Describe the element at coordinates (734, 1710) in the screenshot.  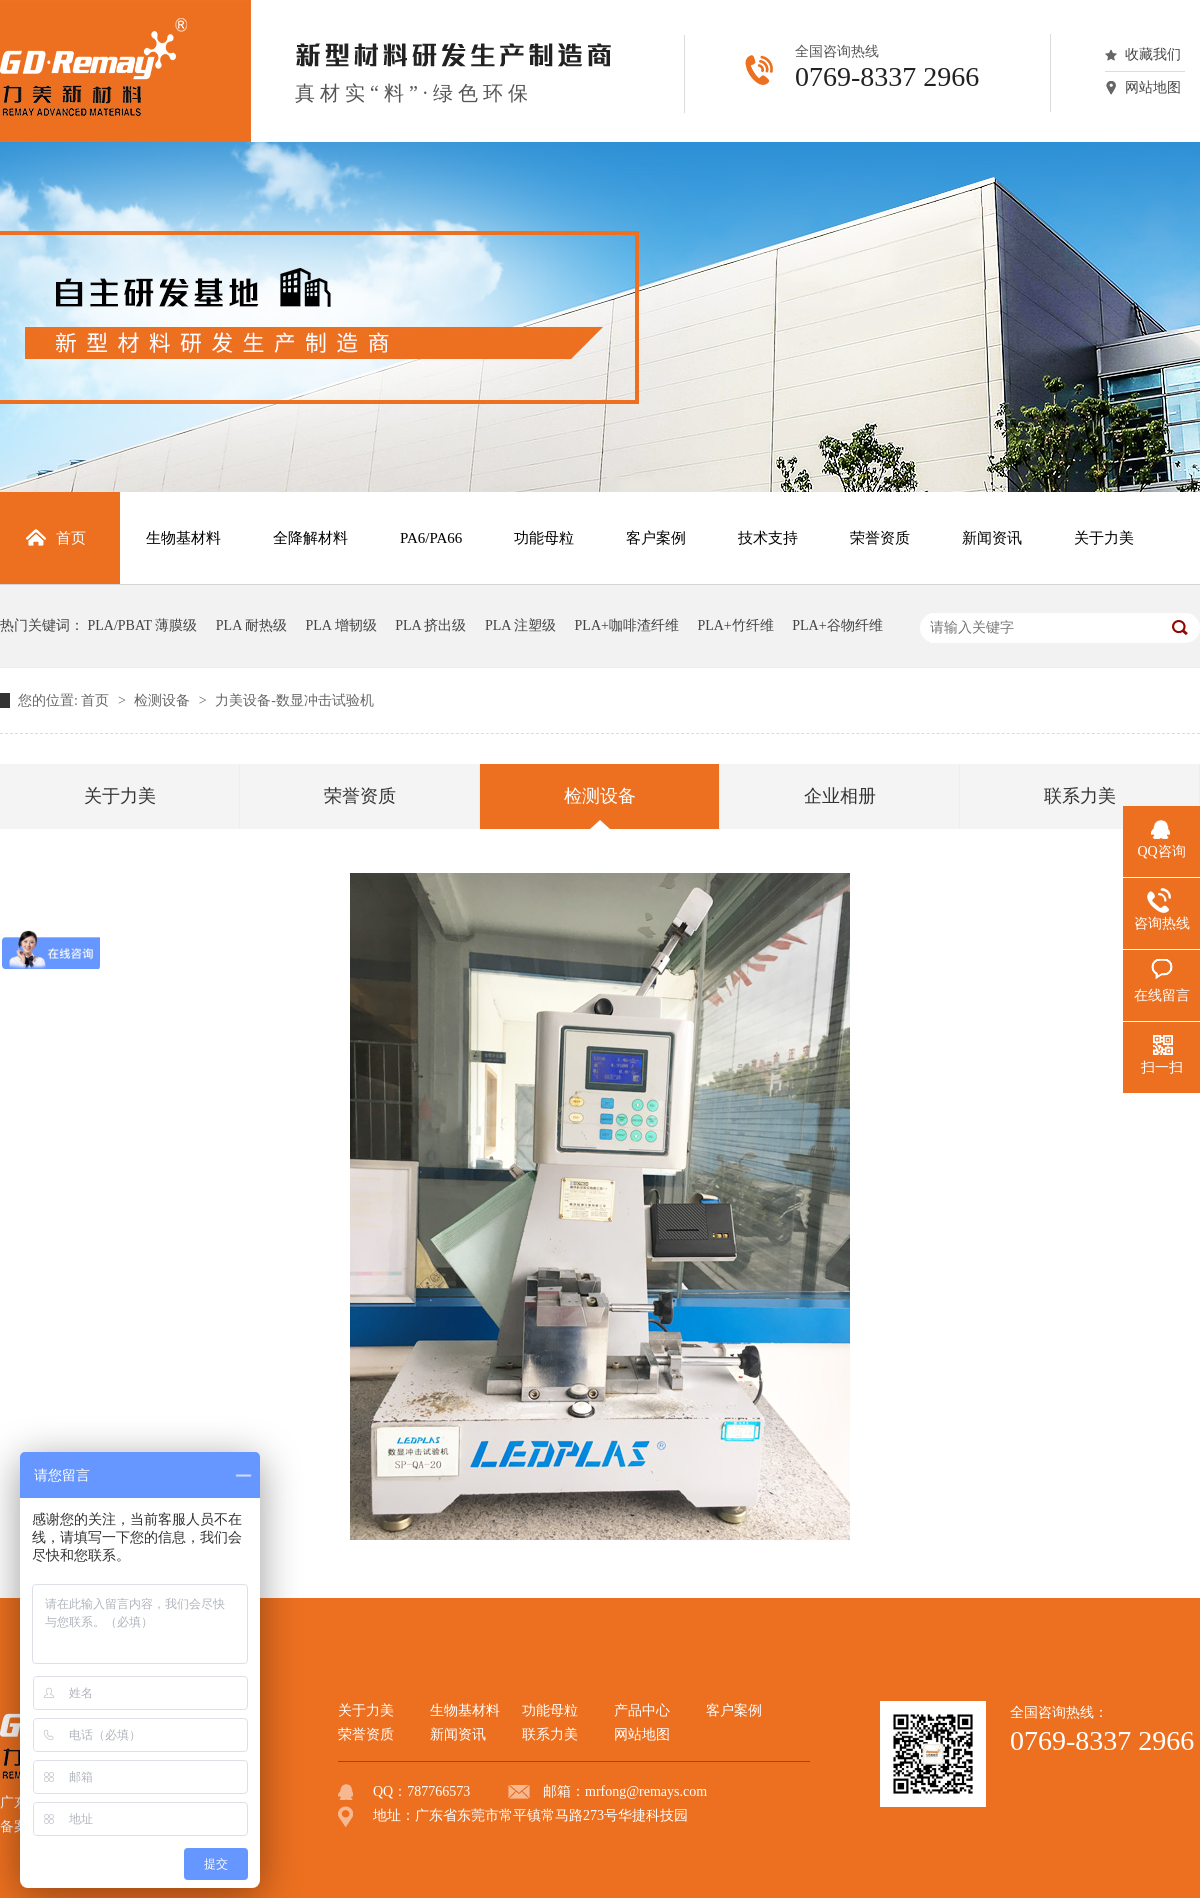
I see `客户案例` at that location.